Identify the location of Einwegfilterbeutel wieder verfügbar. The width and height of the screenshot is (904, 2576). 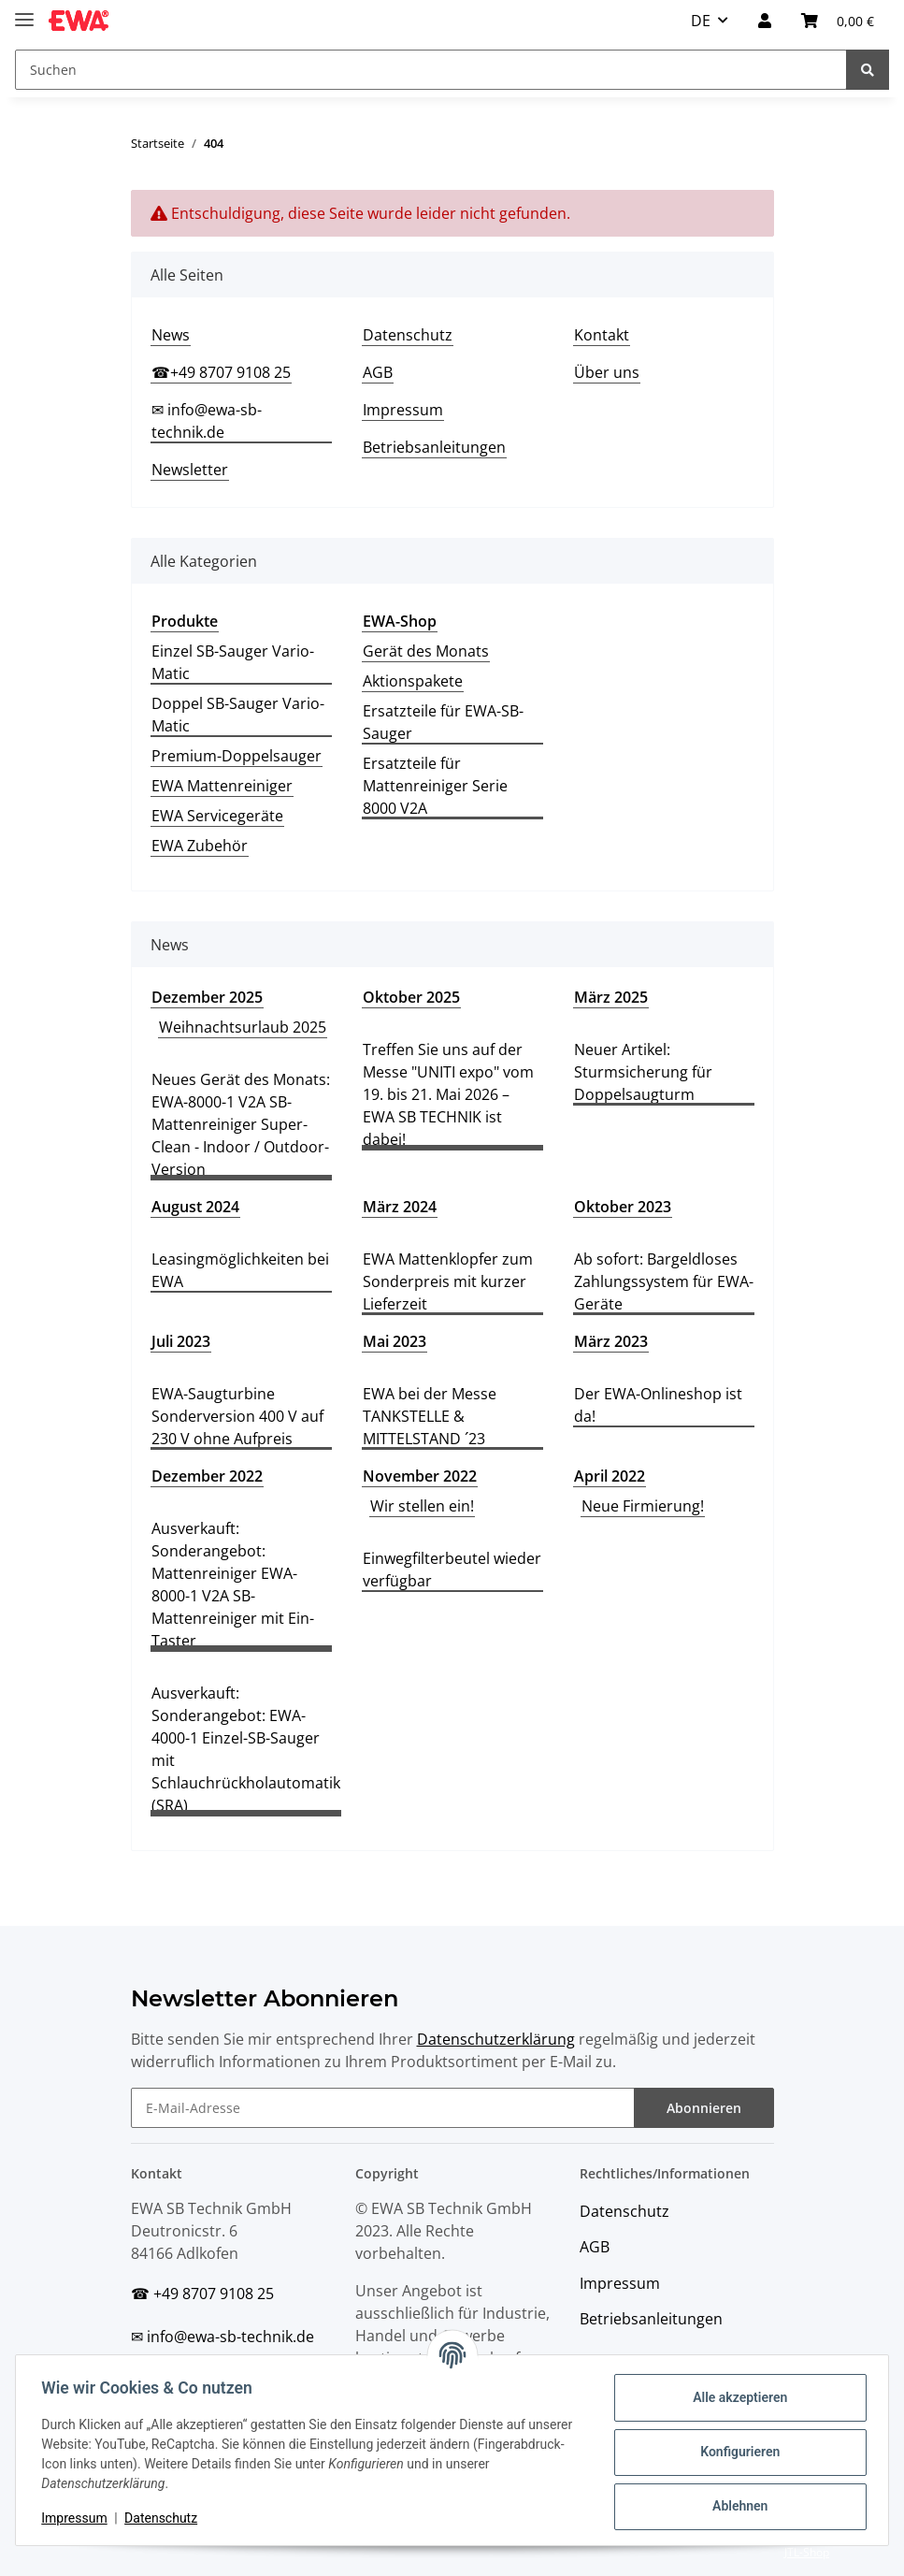
(452, 1569).